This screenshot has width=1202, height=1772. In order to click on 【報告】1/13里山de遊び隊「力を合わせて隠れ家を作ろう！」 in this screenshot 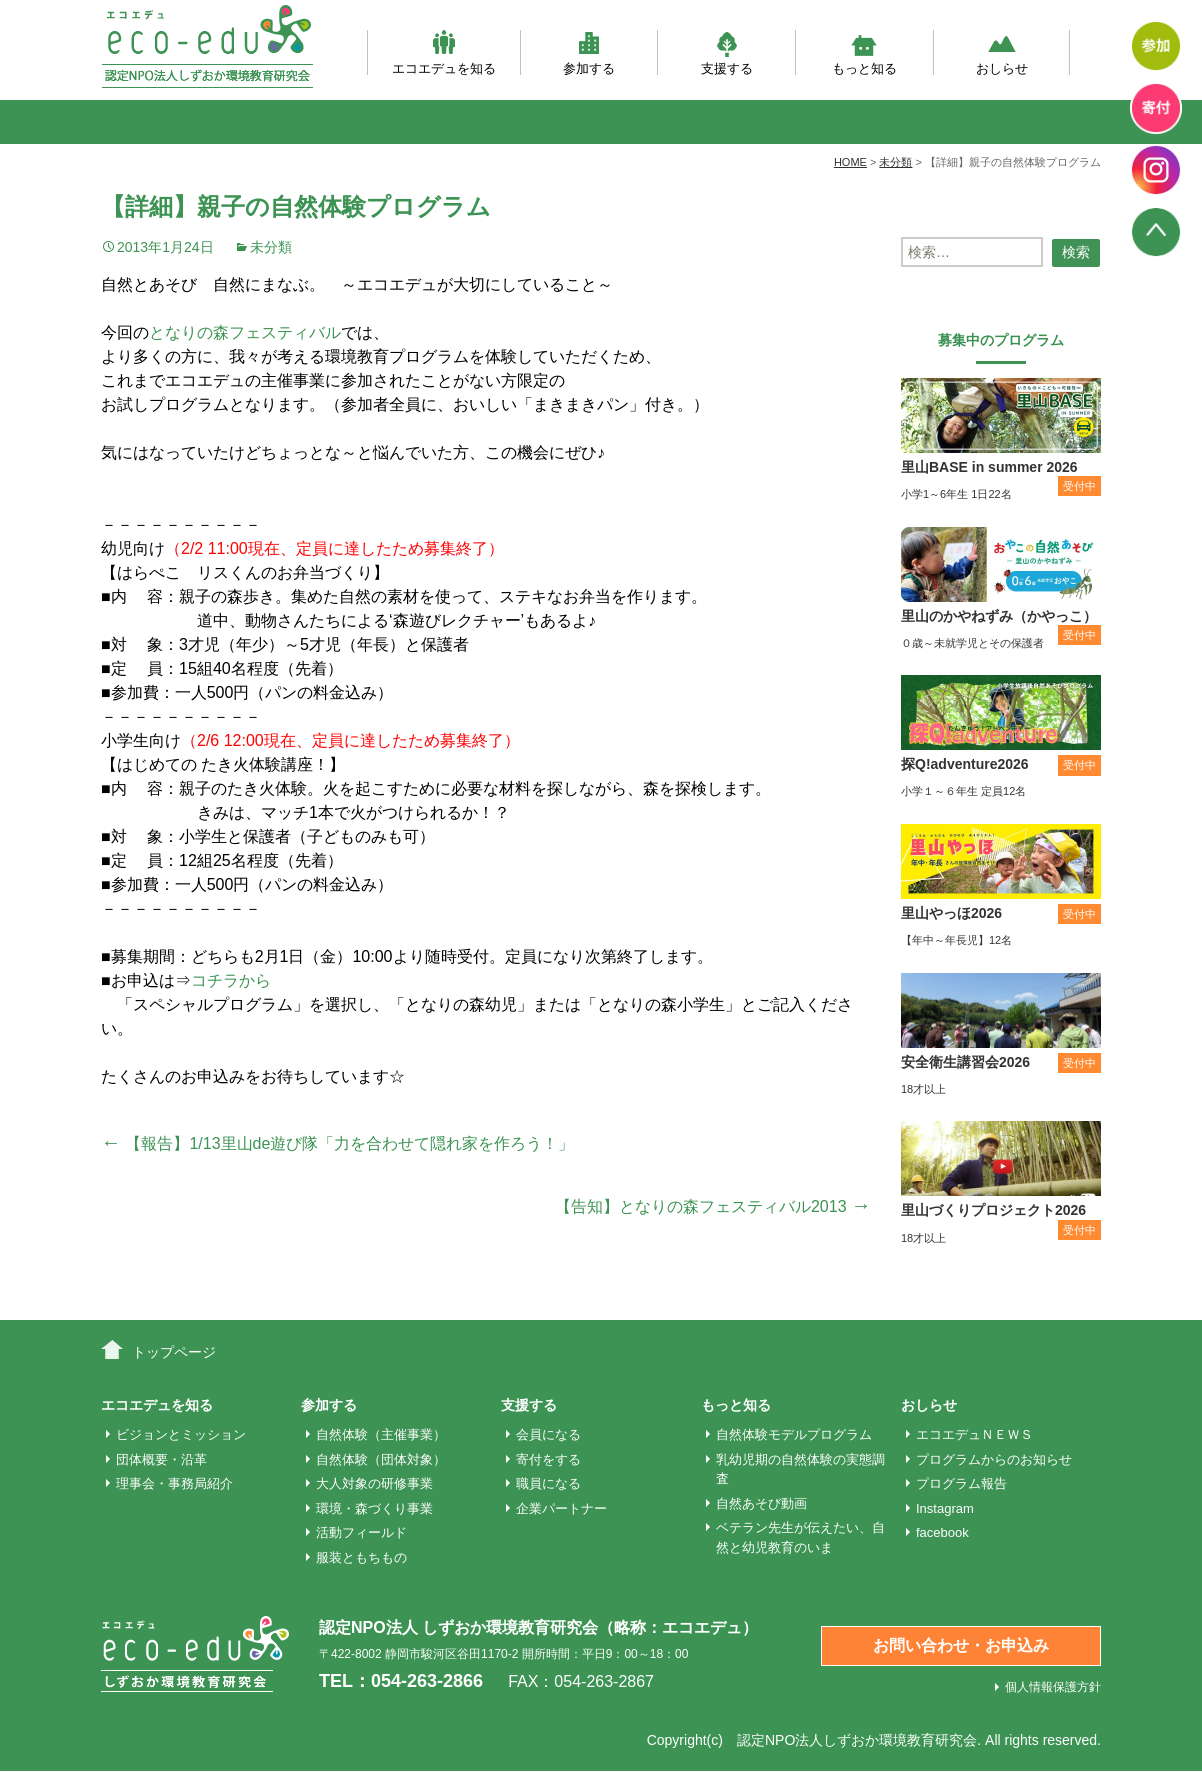, I will do `click(337, 1143)`.